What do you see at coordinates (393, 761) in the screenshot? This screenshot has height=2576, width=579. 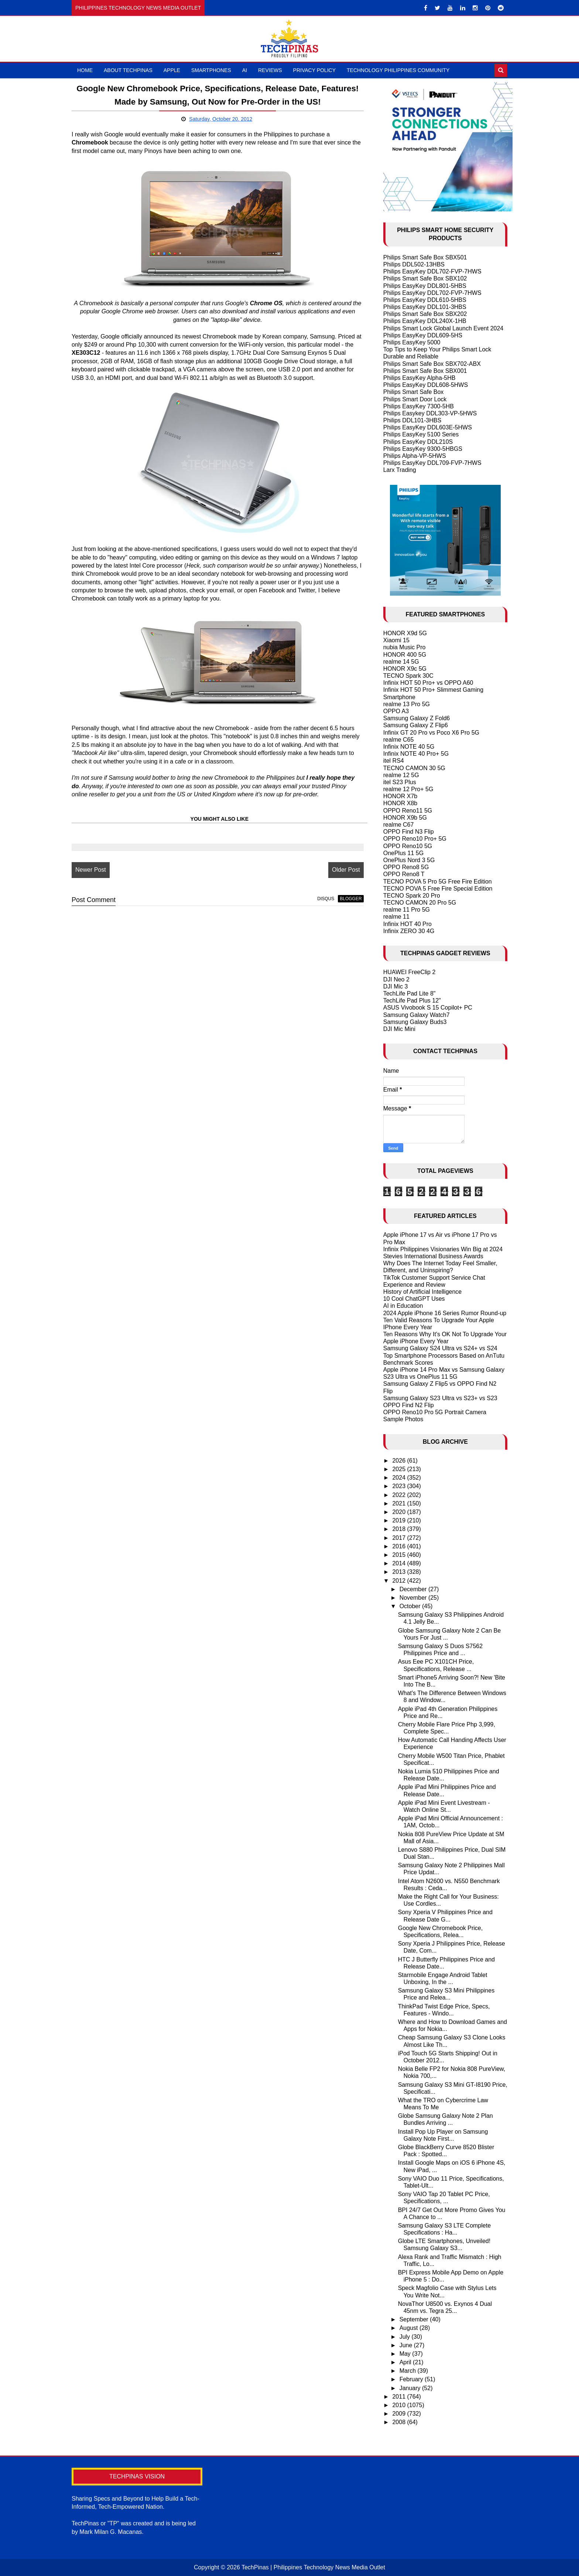 I see `itel RS4` at bounding box center [393, 761].